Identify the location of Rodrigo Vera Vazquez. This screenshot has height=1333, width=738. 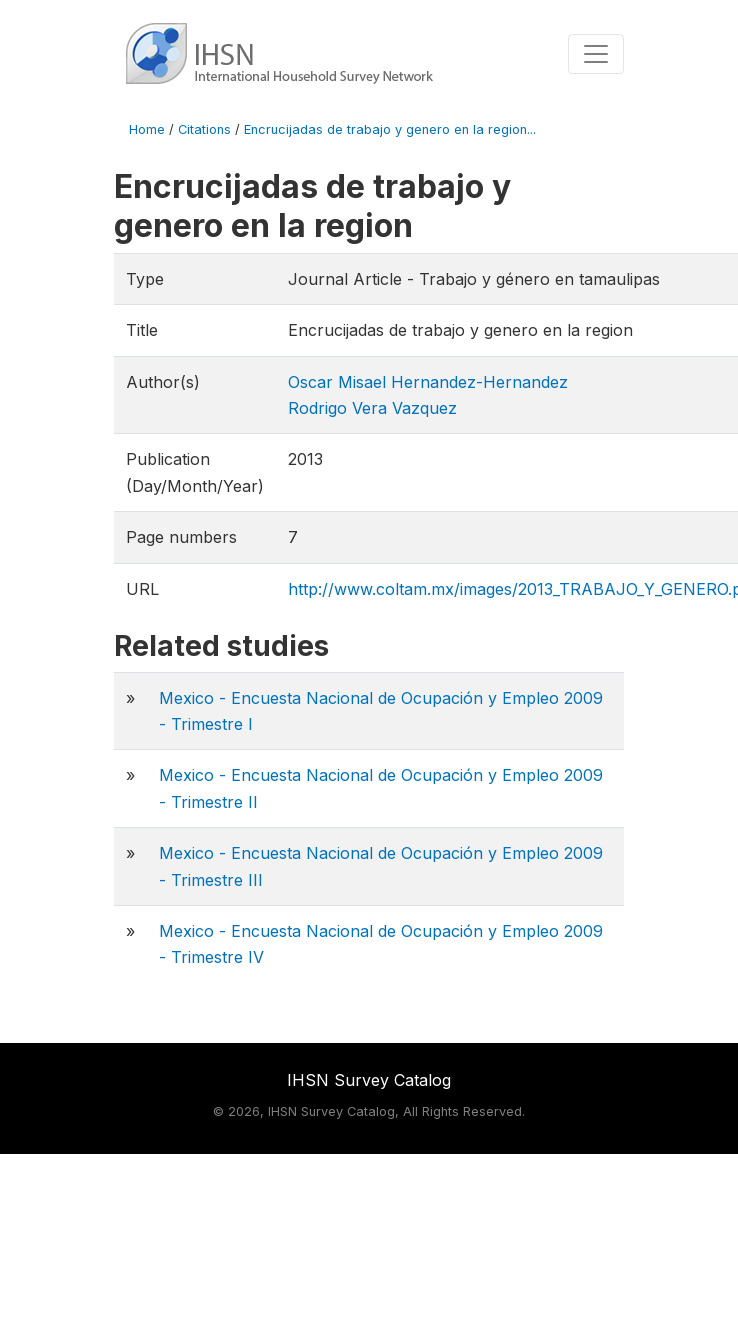
(372, 408).